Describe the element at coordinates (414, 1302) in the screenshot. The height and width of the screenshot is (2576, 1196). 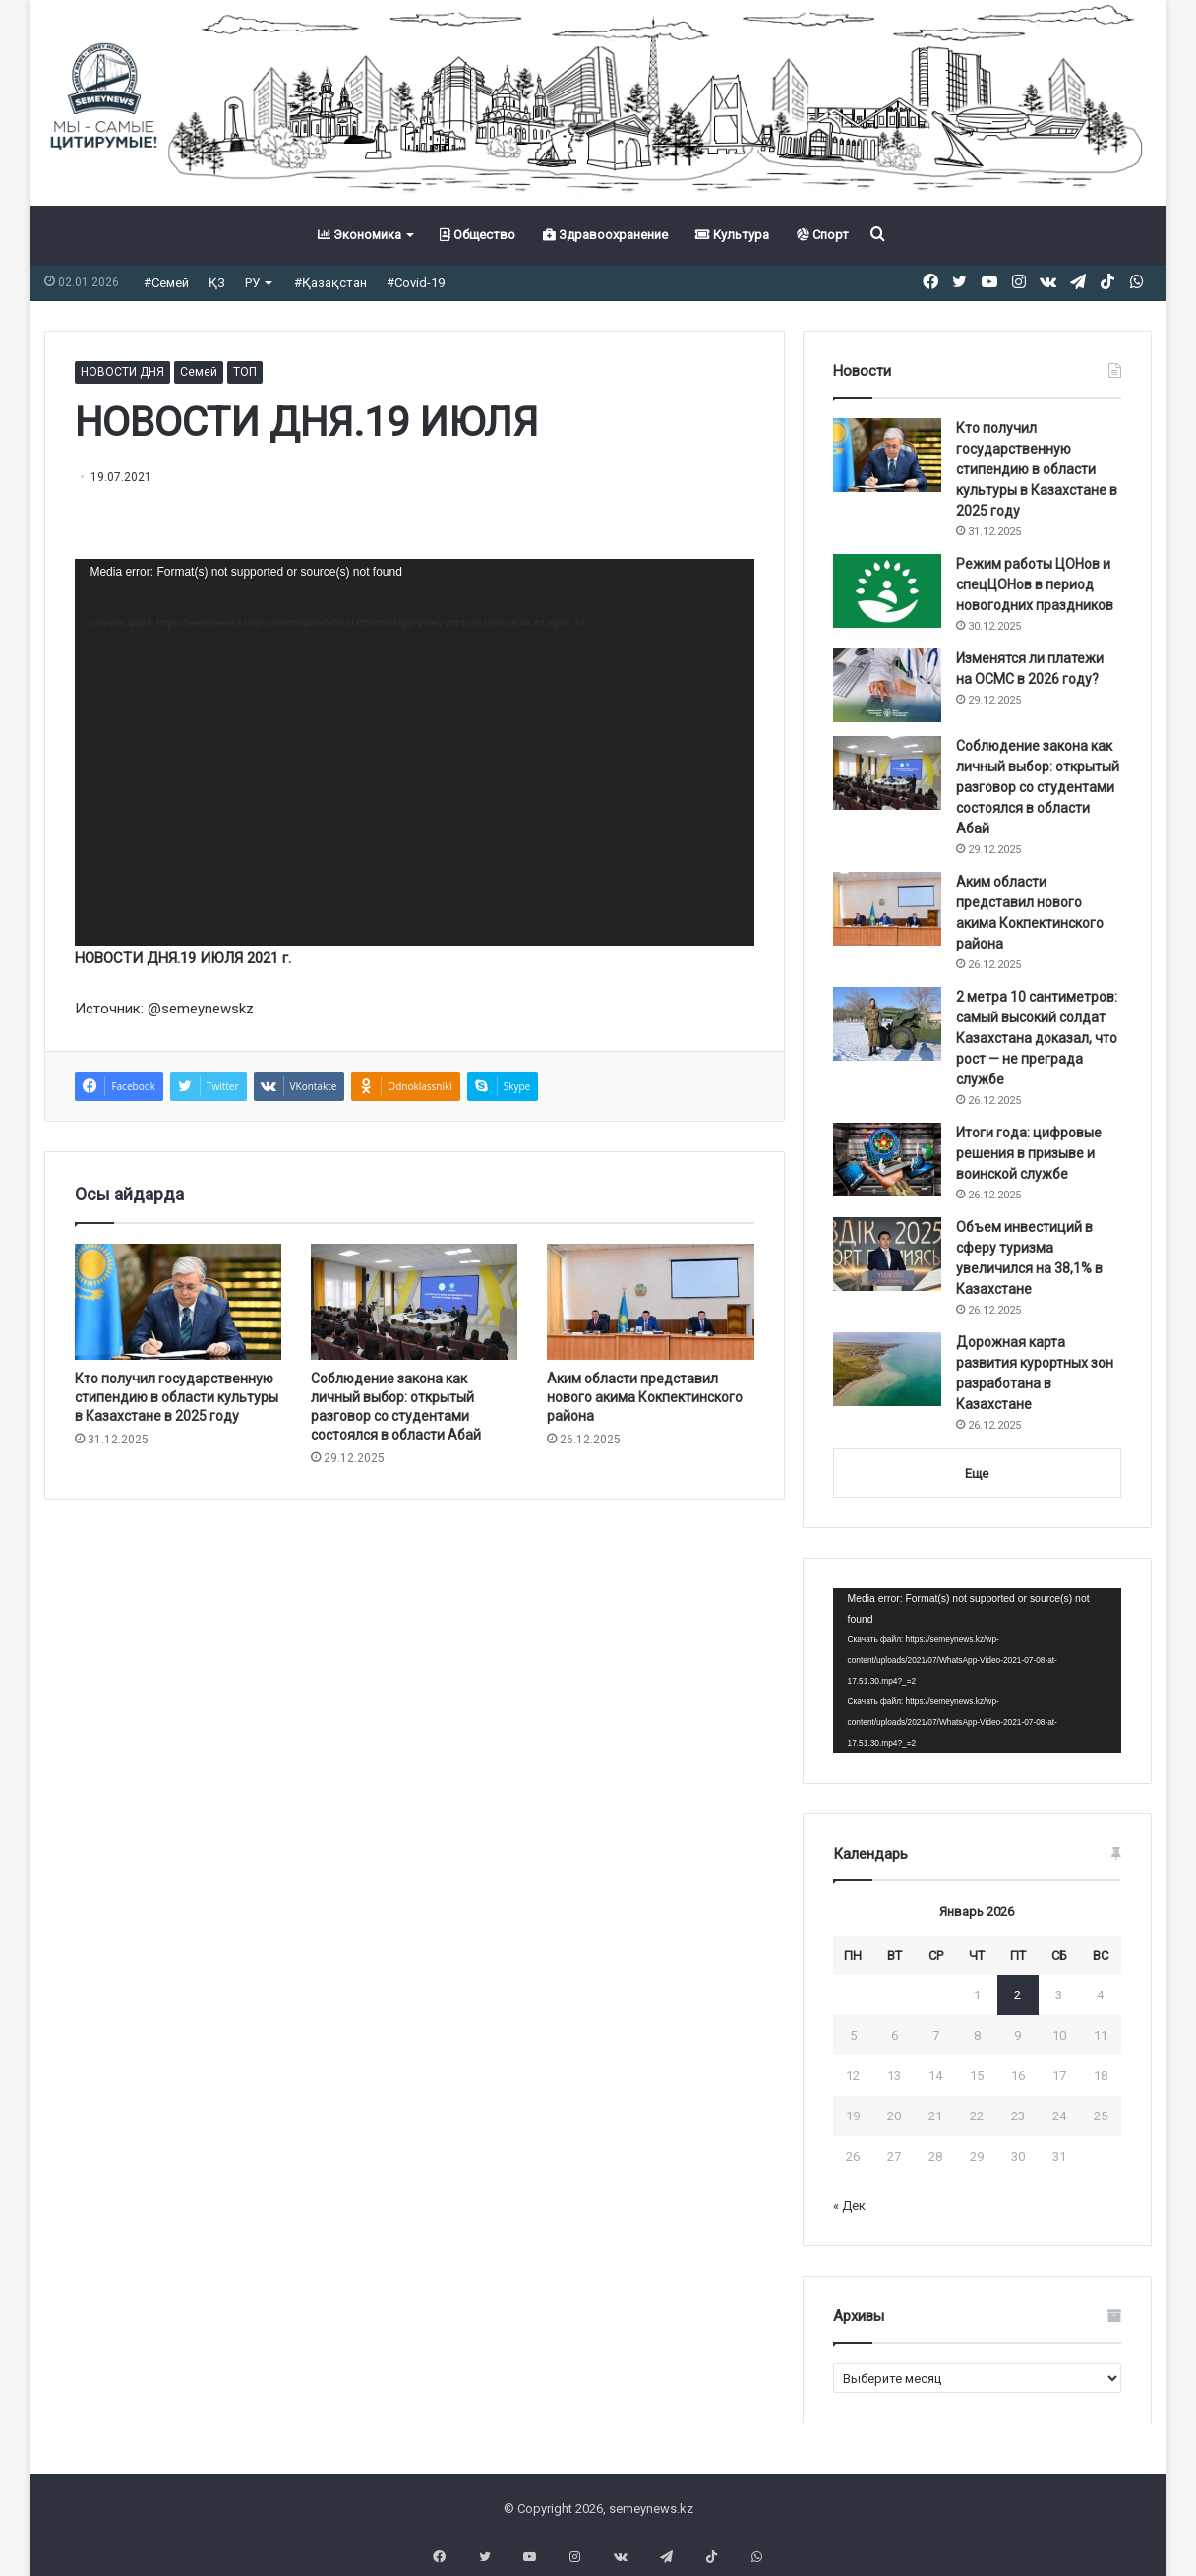
I see `[Соблюдение закона как личный выбор: открытый разговор со студентами состоялся в области Абай]` at that location.